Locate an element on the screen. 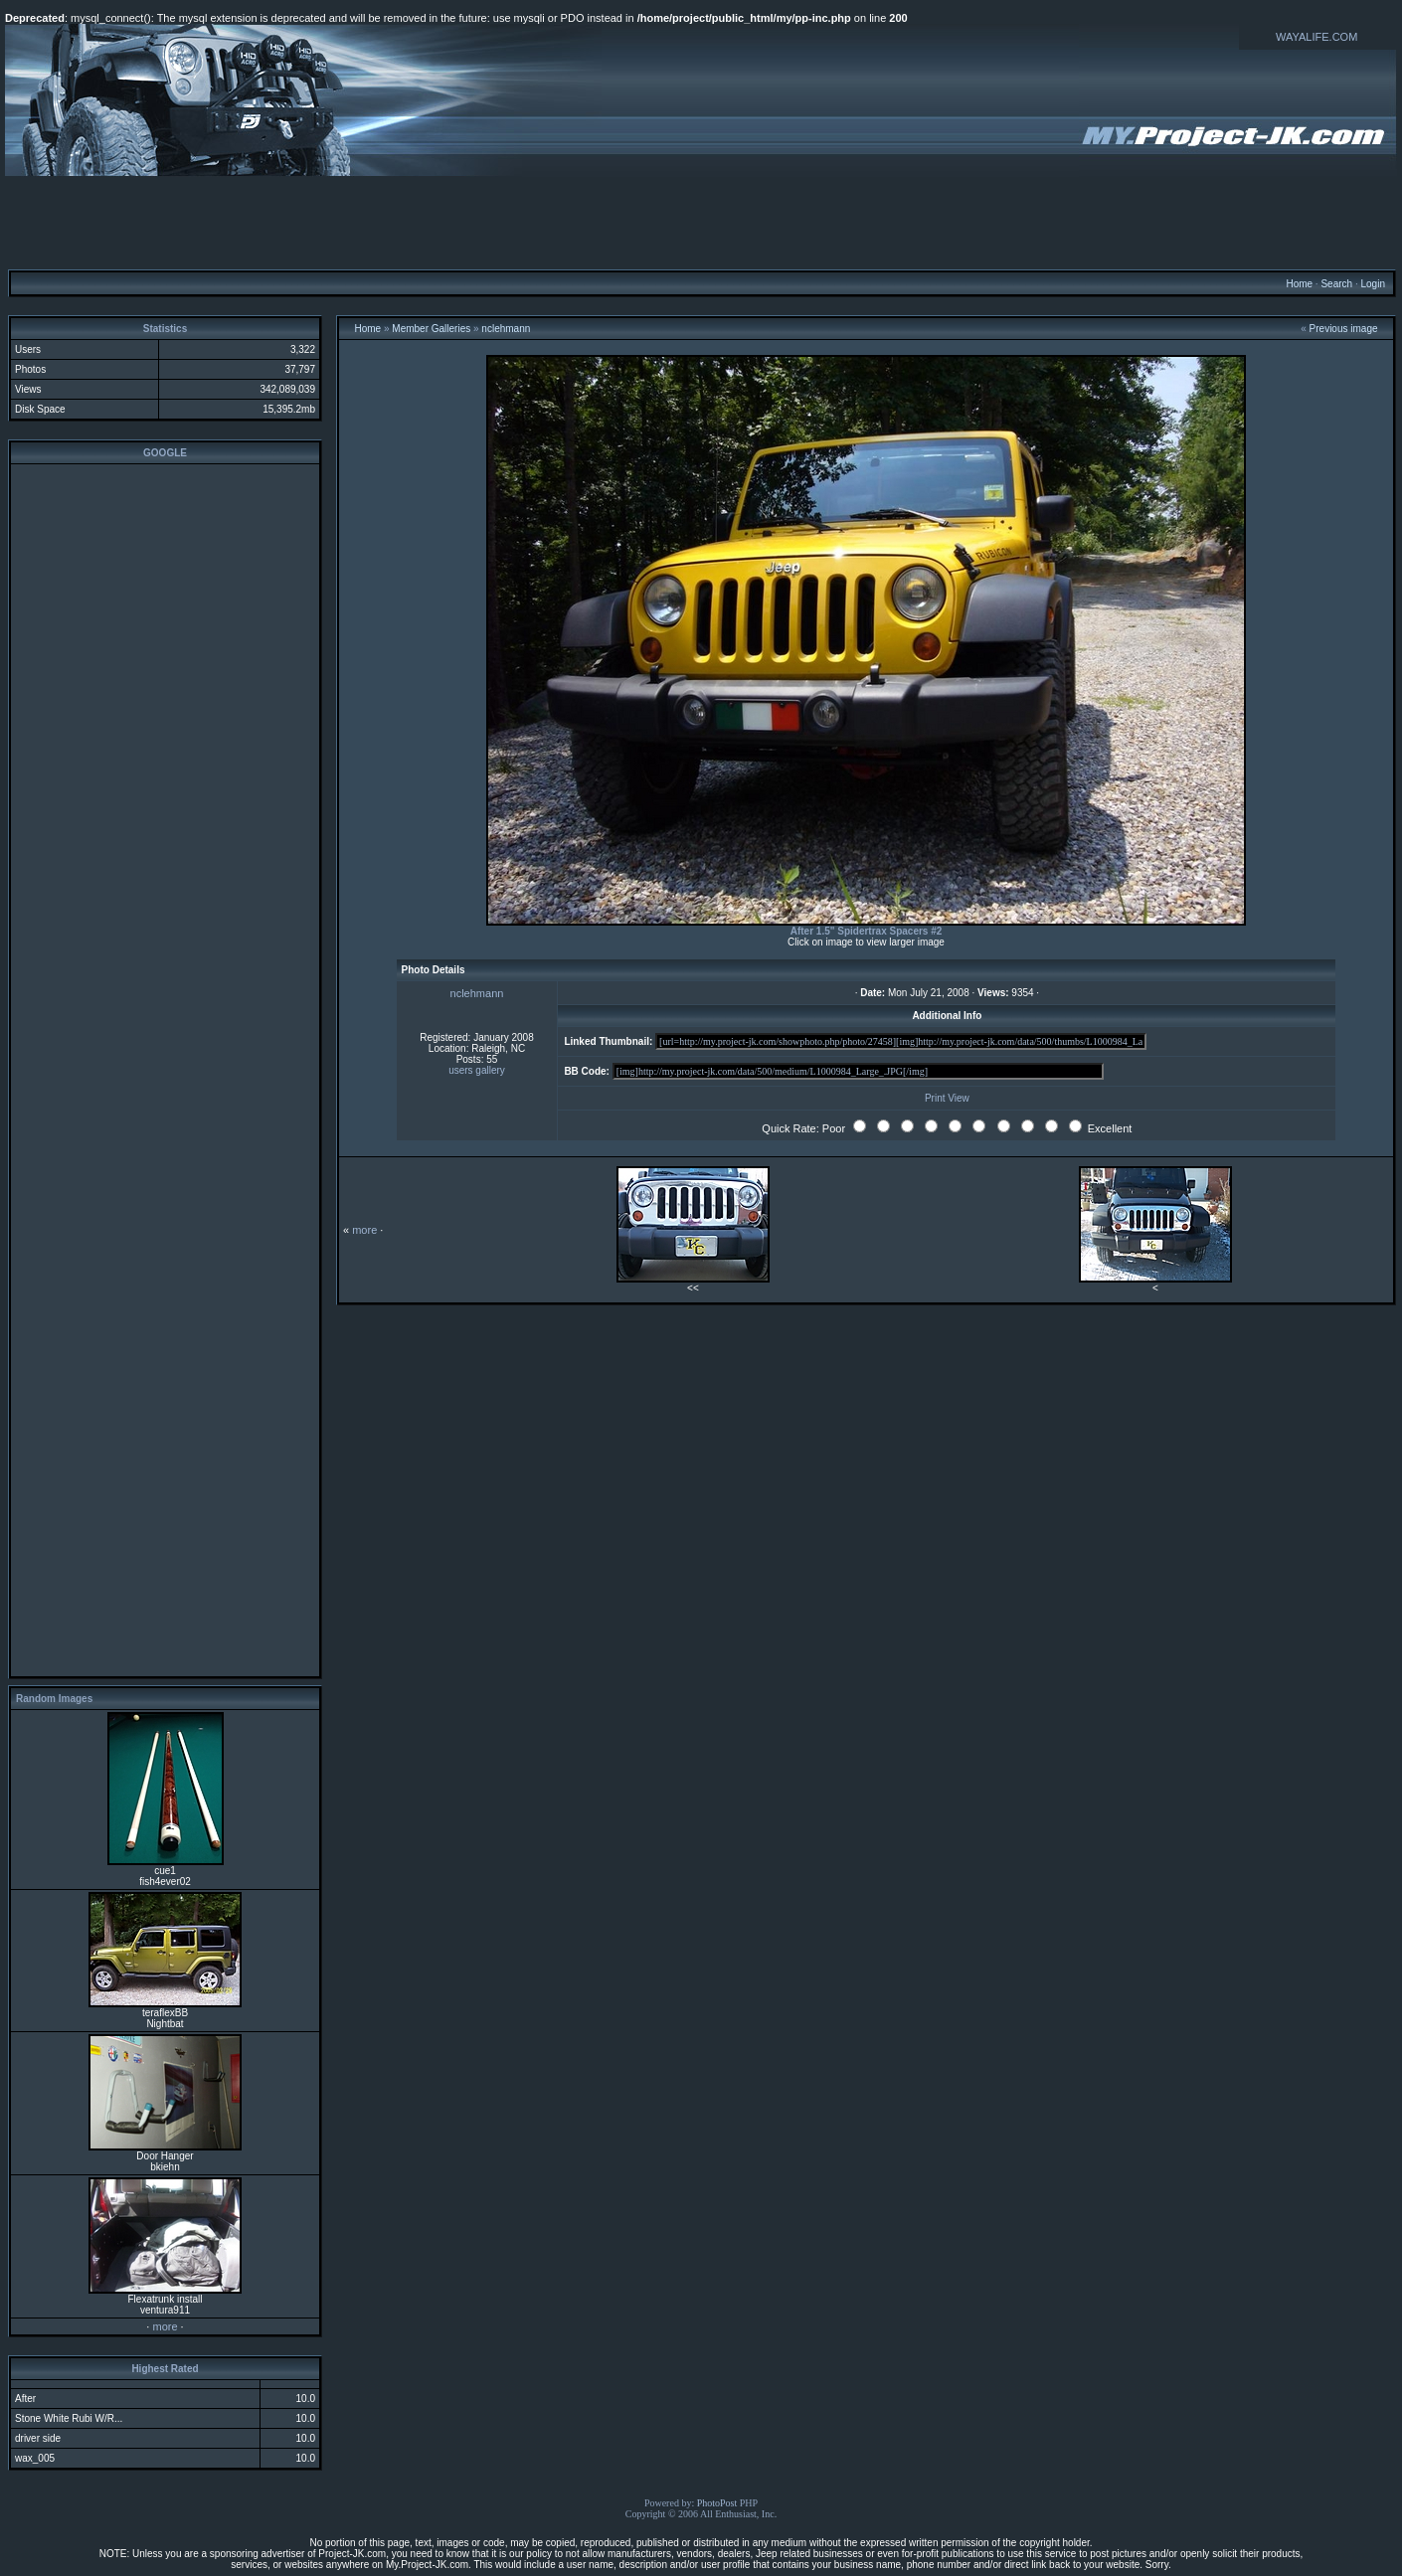  WAYALIFE.COM is located at coordinates (1316, 37).